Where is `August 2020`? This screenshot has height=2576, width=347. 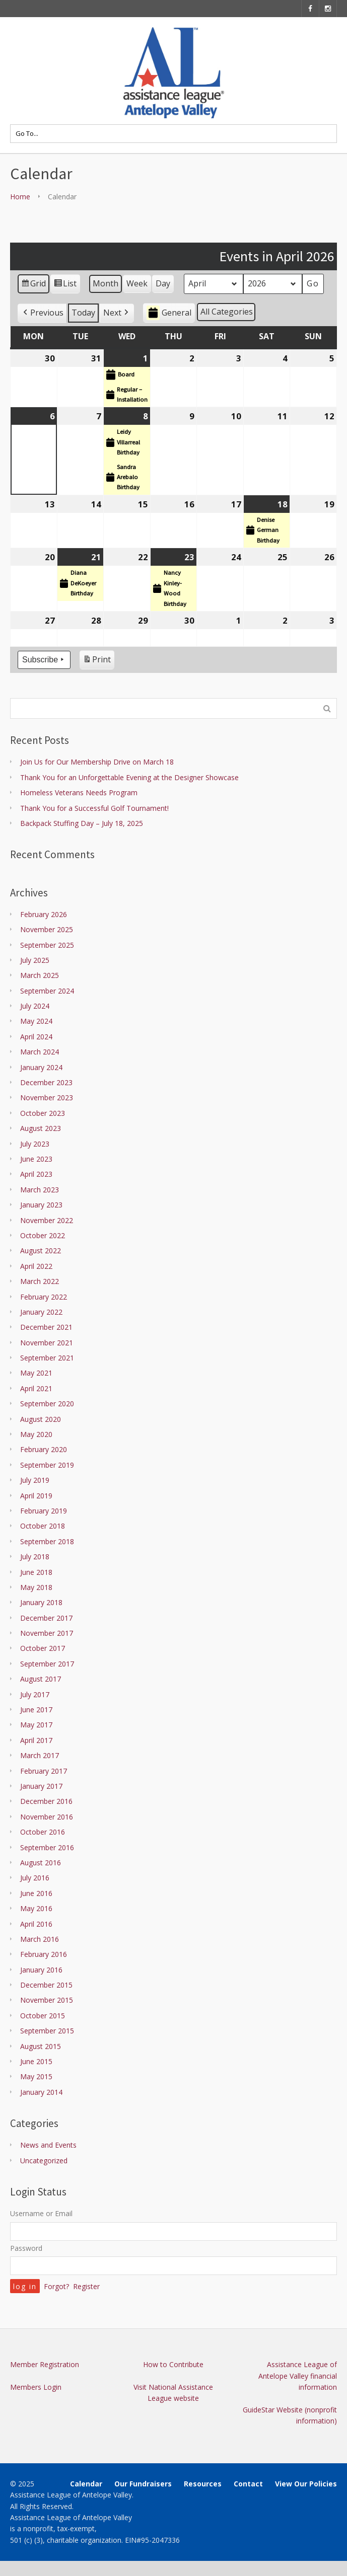 August 2020 is located at coordinates (40, 1419).